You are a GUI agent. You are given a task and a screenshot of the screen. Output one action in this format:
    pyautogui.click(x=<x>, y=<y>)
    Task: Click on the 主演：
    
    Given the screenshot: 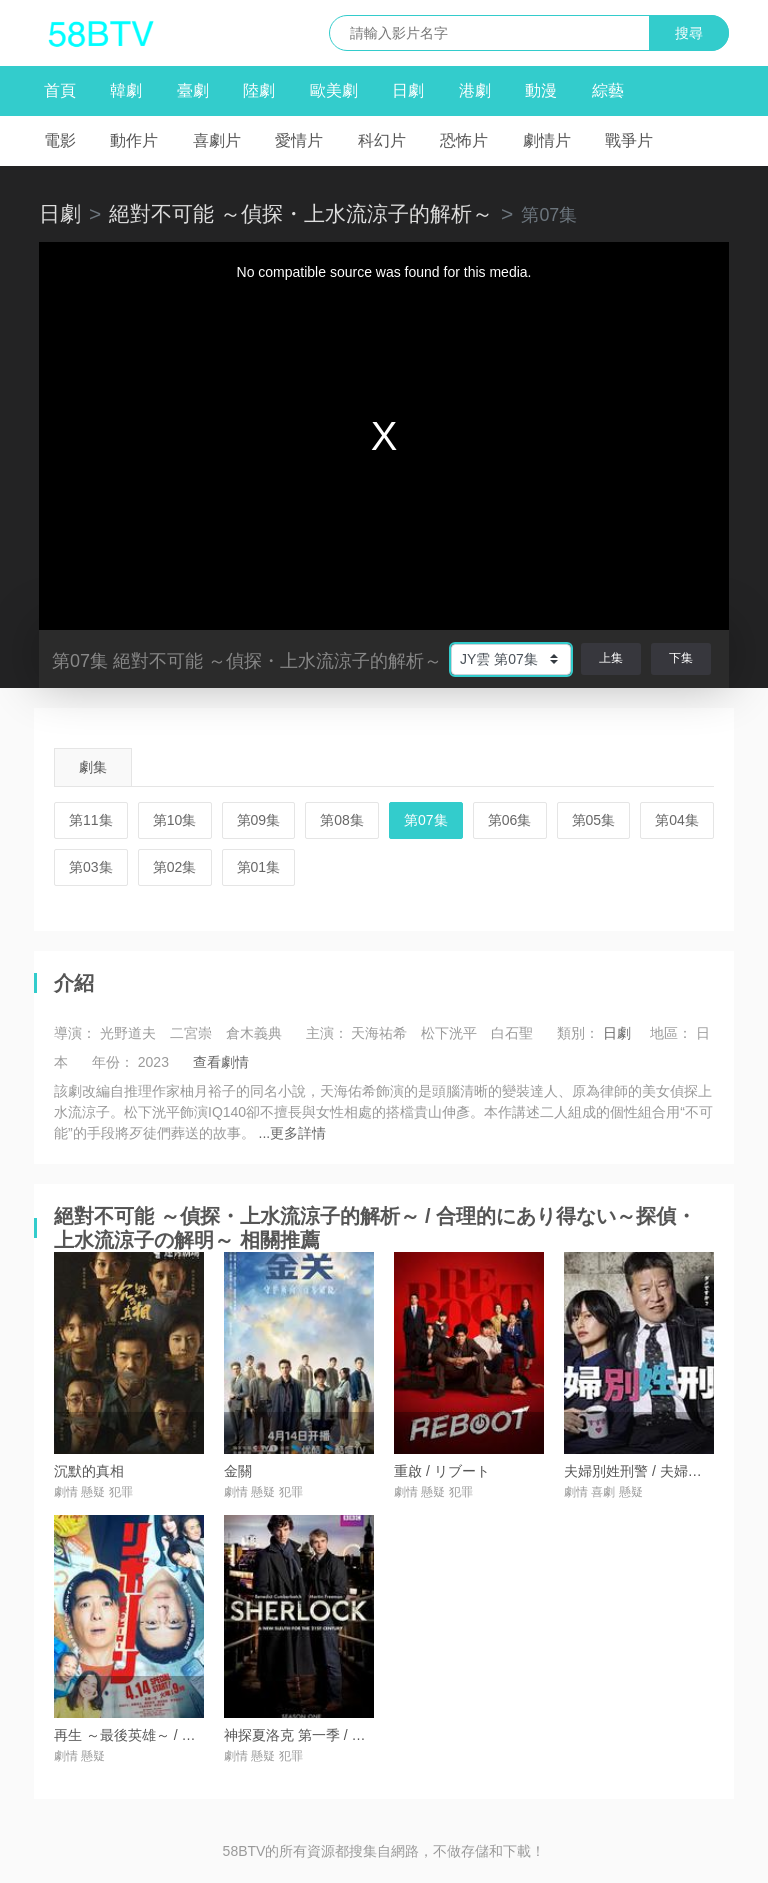 What is the action you would take?
    pyautogui.click(x=327, y=1033)
    